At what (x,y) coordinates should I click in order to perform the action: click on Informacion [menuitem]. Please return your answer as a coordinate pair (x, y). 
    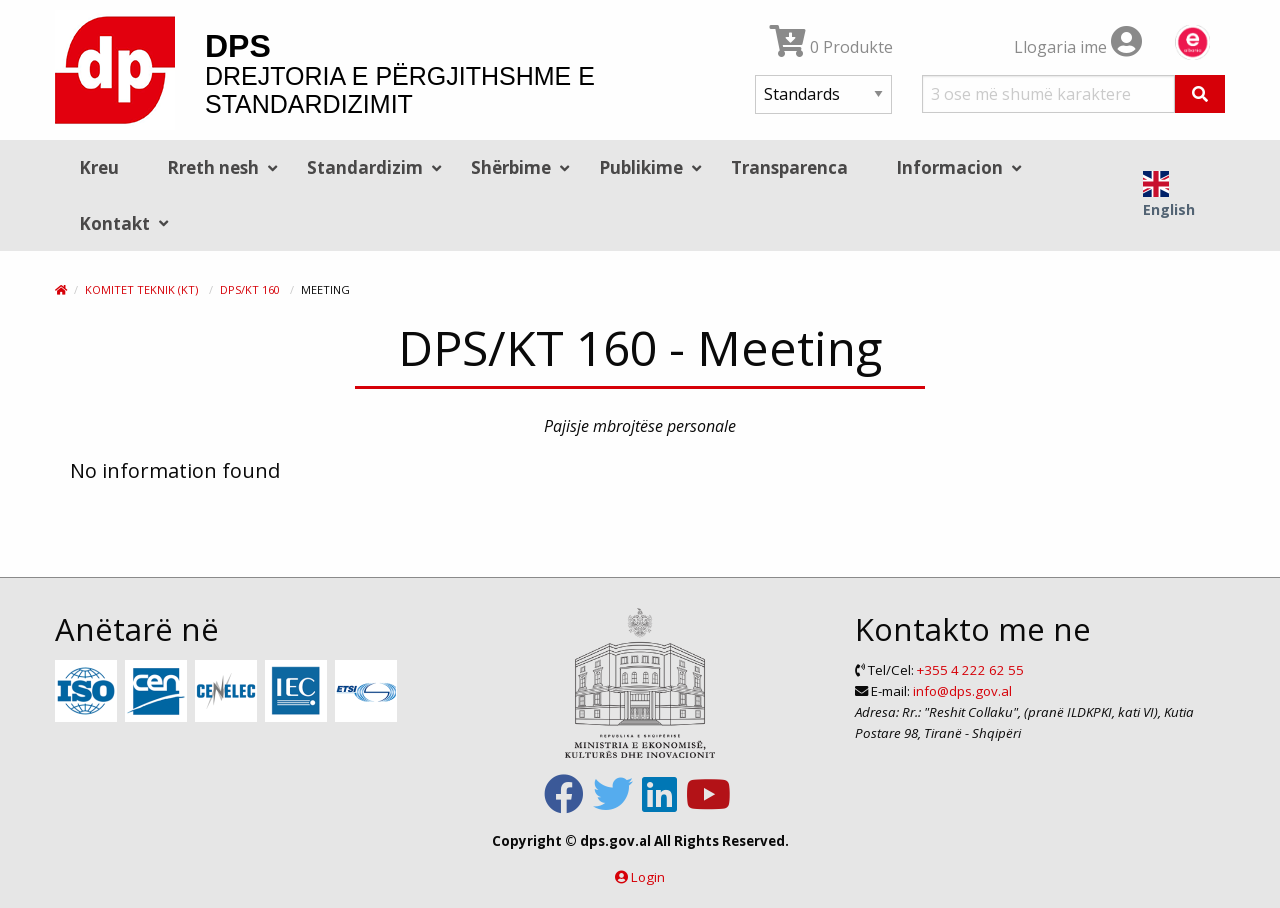
    Looking at the image, I should click on (949, 167).